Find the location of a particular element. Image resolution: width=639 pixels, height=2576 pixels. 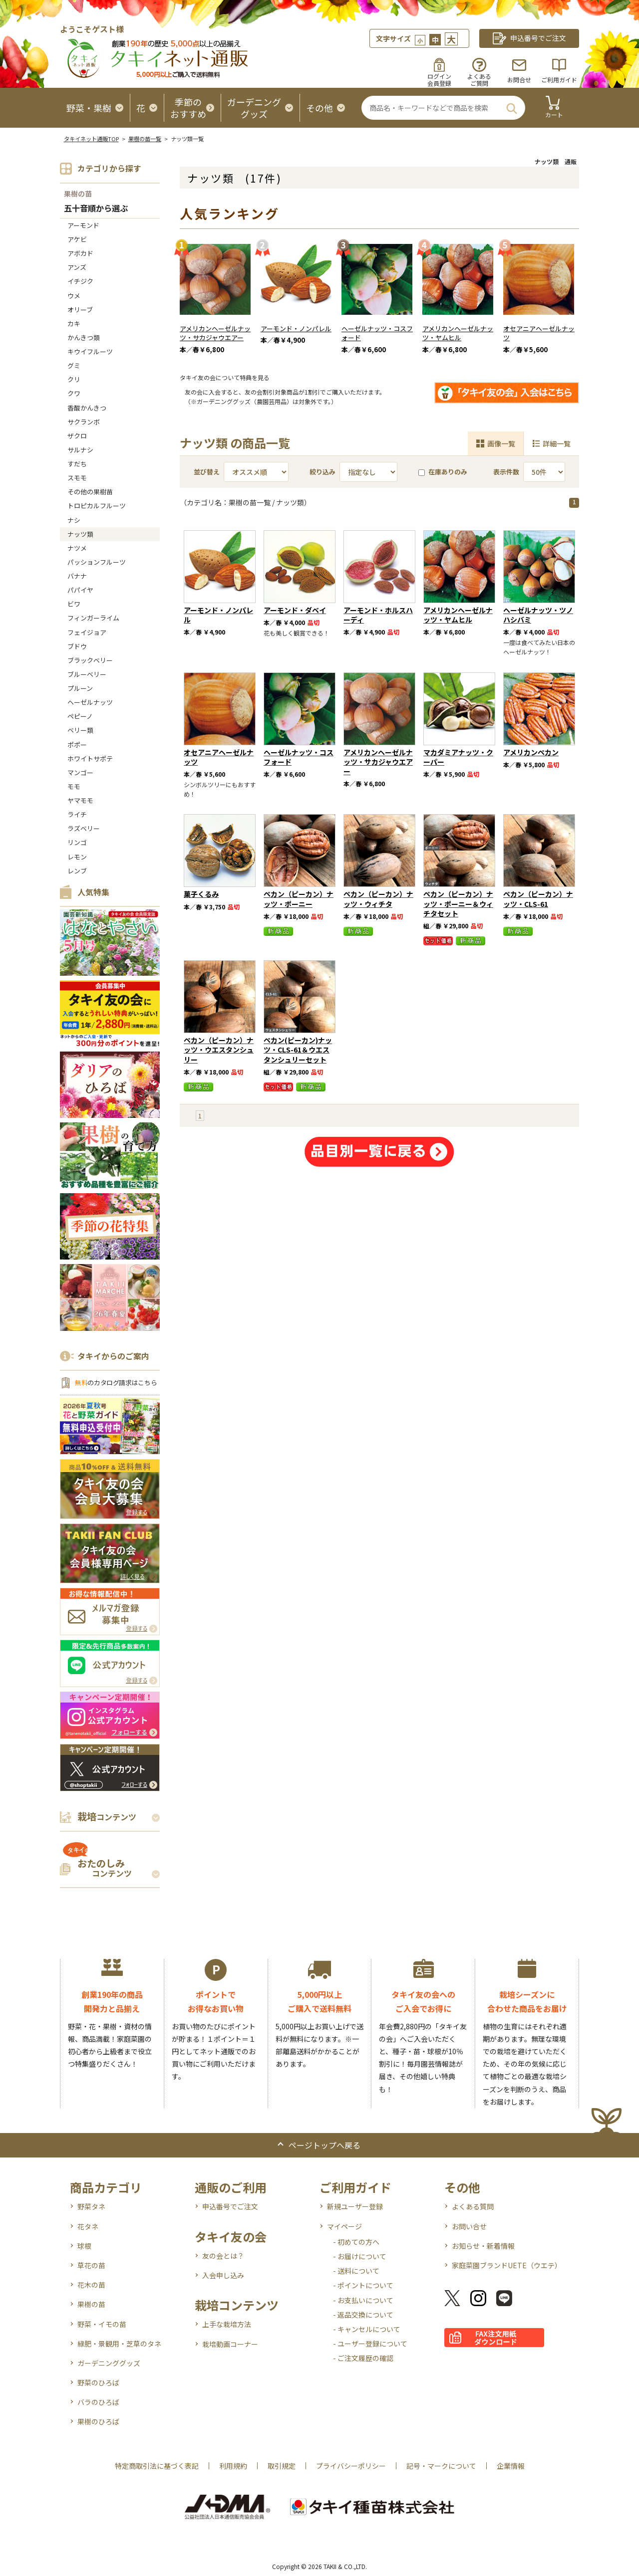

マイページ is located at coordinates (344, 2226).